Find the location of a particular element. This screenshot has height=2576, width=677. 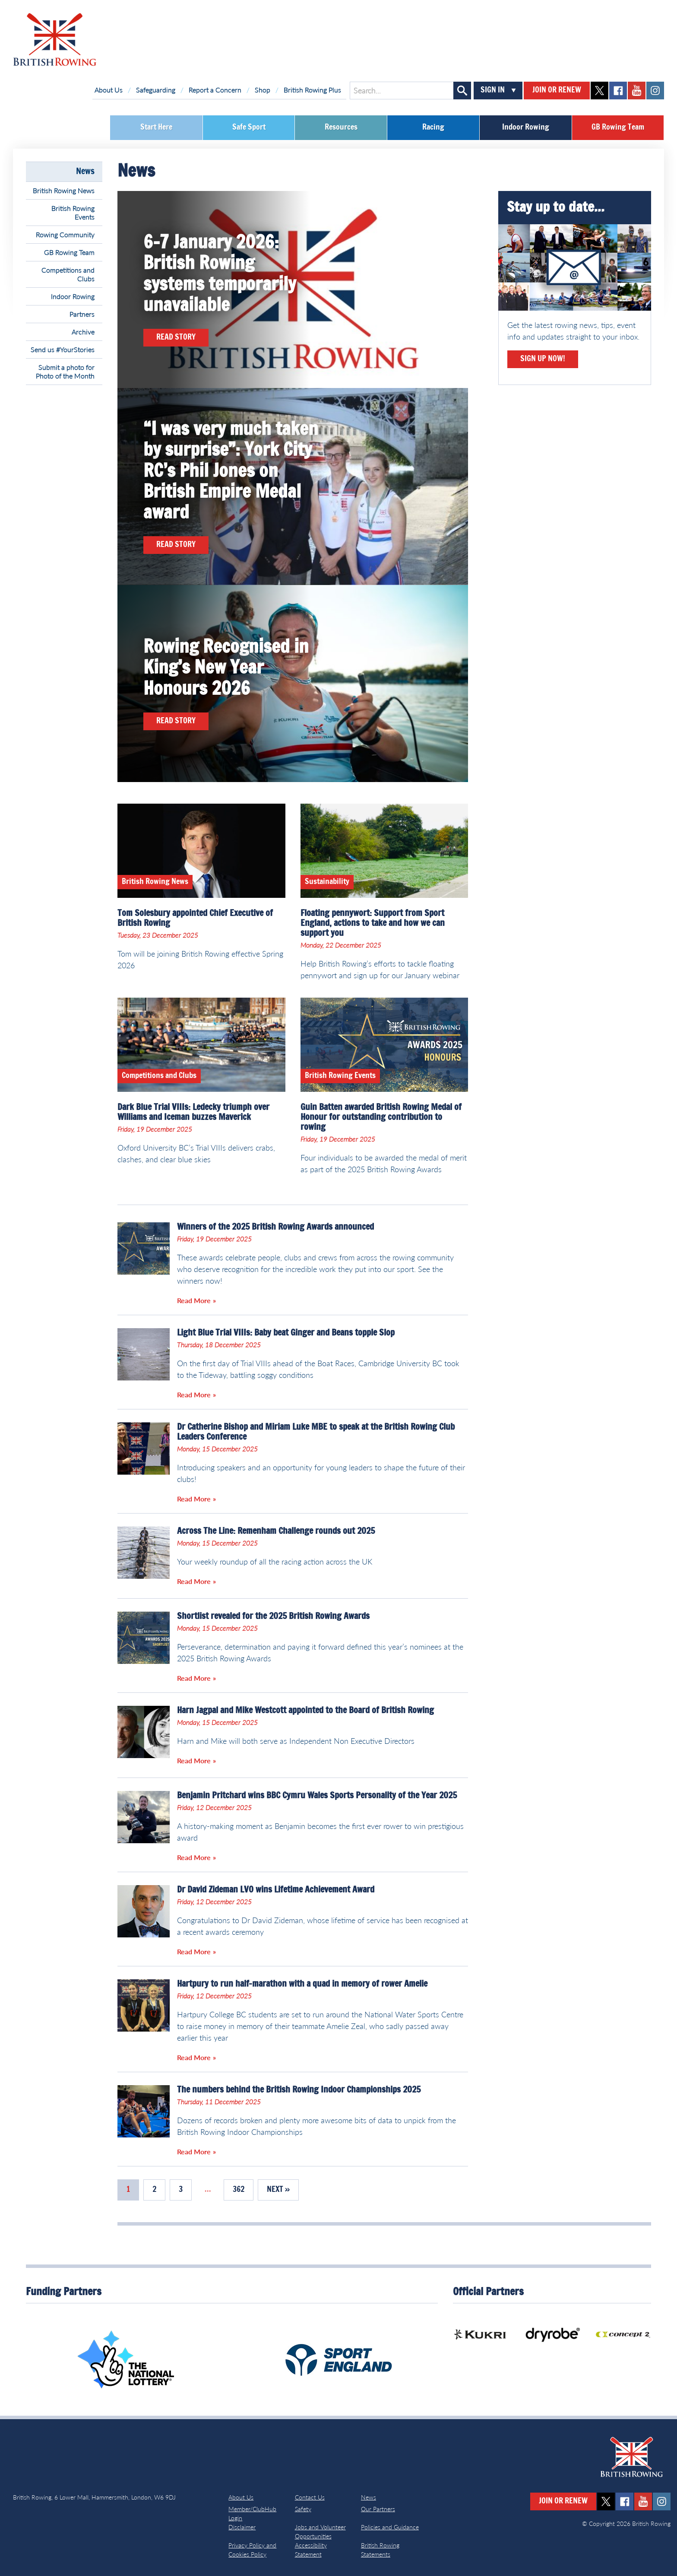

British Rowing Events is located at coordinates (73, 212).